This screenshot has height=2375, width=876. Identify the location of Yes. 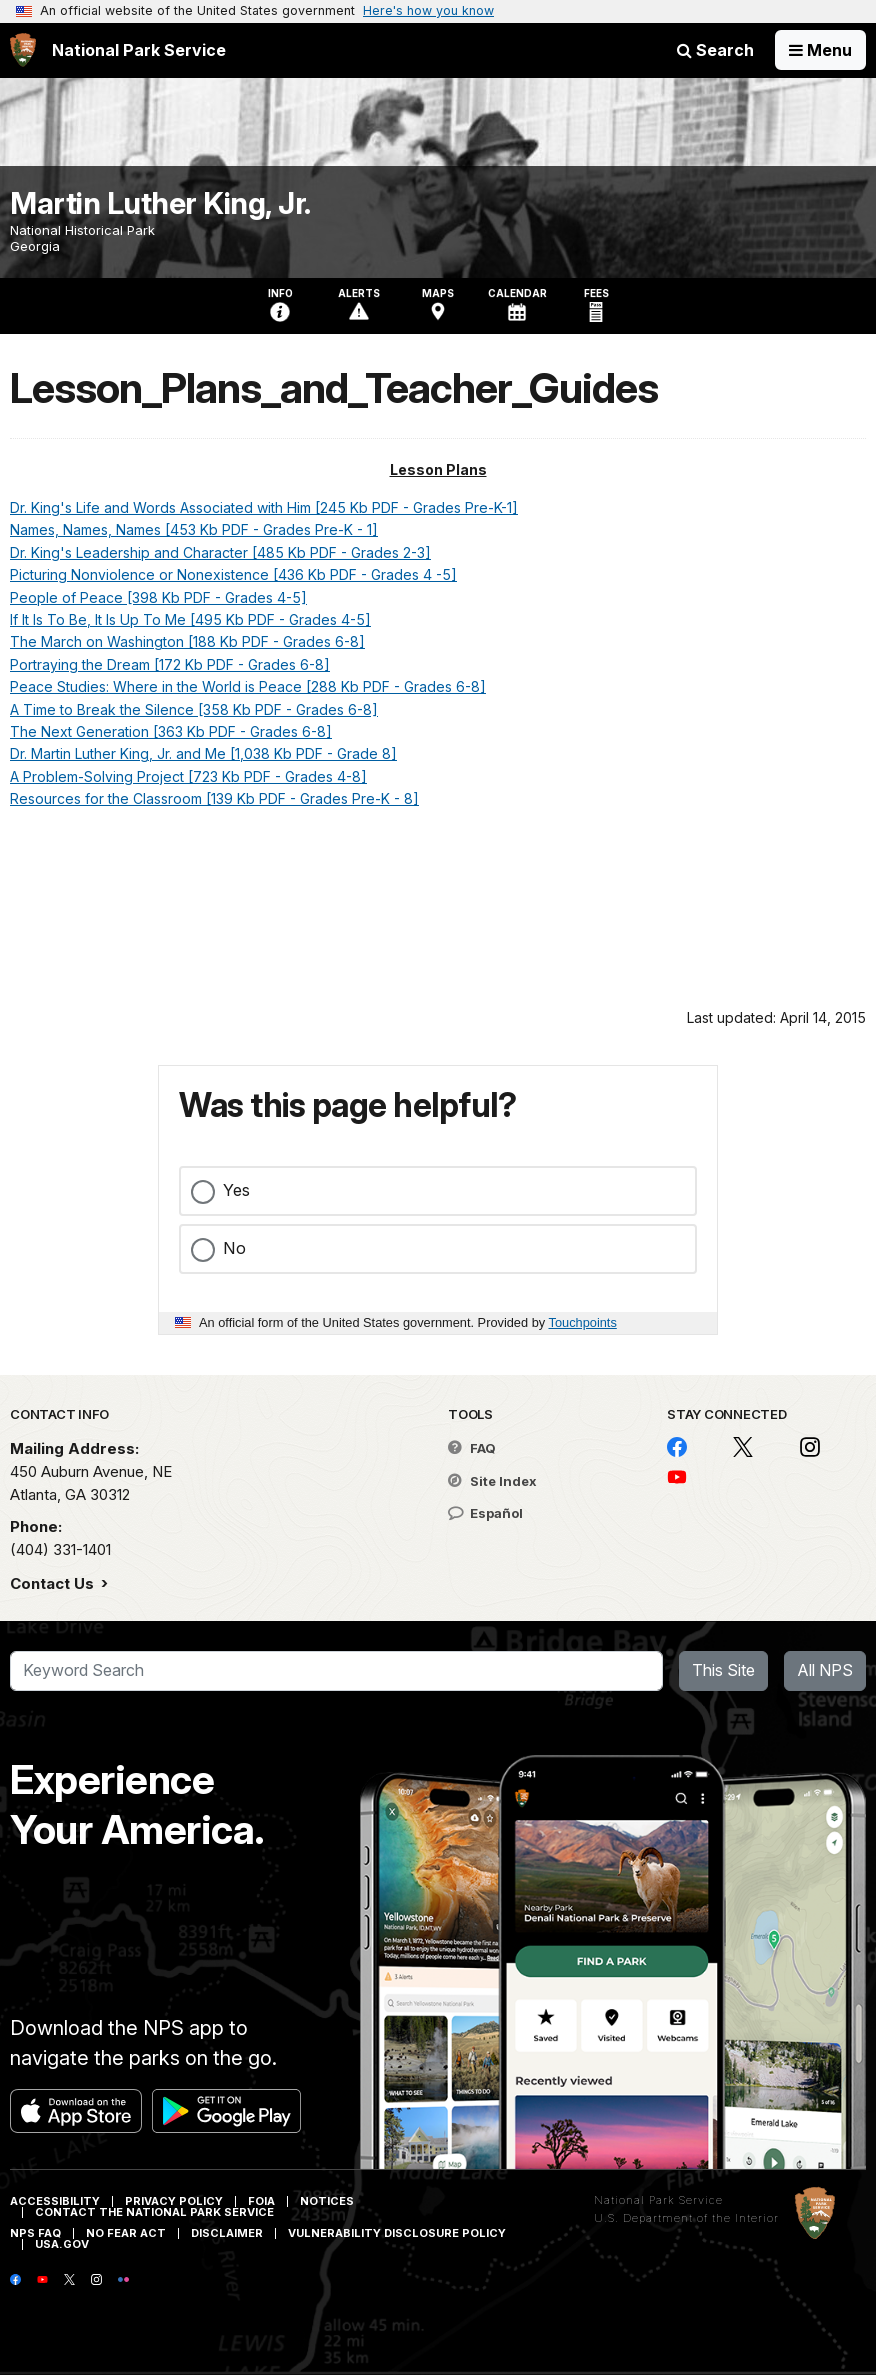
(236, 1190).